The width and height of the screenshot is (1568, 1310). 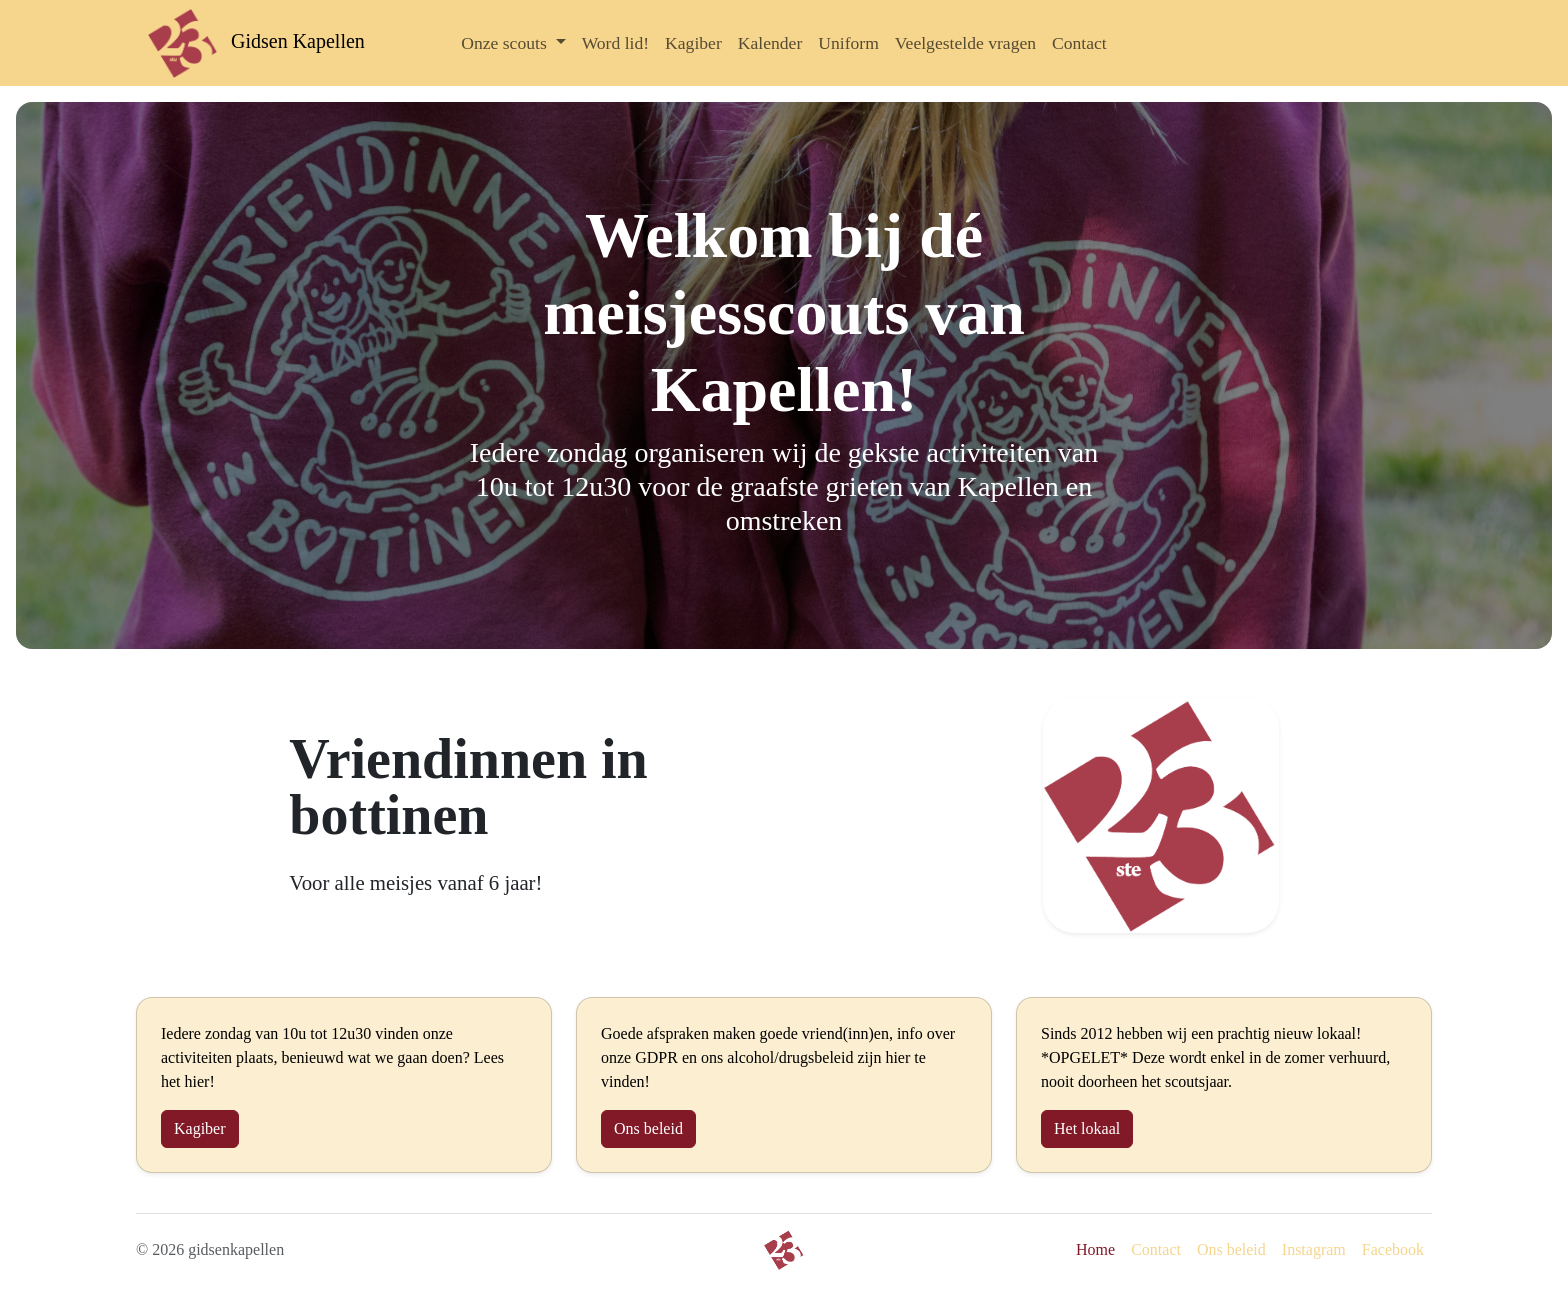 What do you see at coordinates (1314, 1249) in the screenshot?
I see `Instagram` at bounding box center [1314, 1249].